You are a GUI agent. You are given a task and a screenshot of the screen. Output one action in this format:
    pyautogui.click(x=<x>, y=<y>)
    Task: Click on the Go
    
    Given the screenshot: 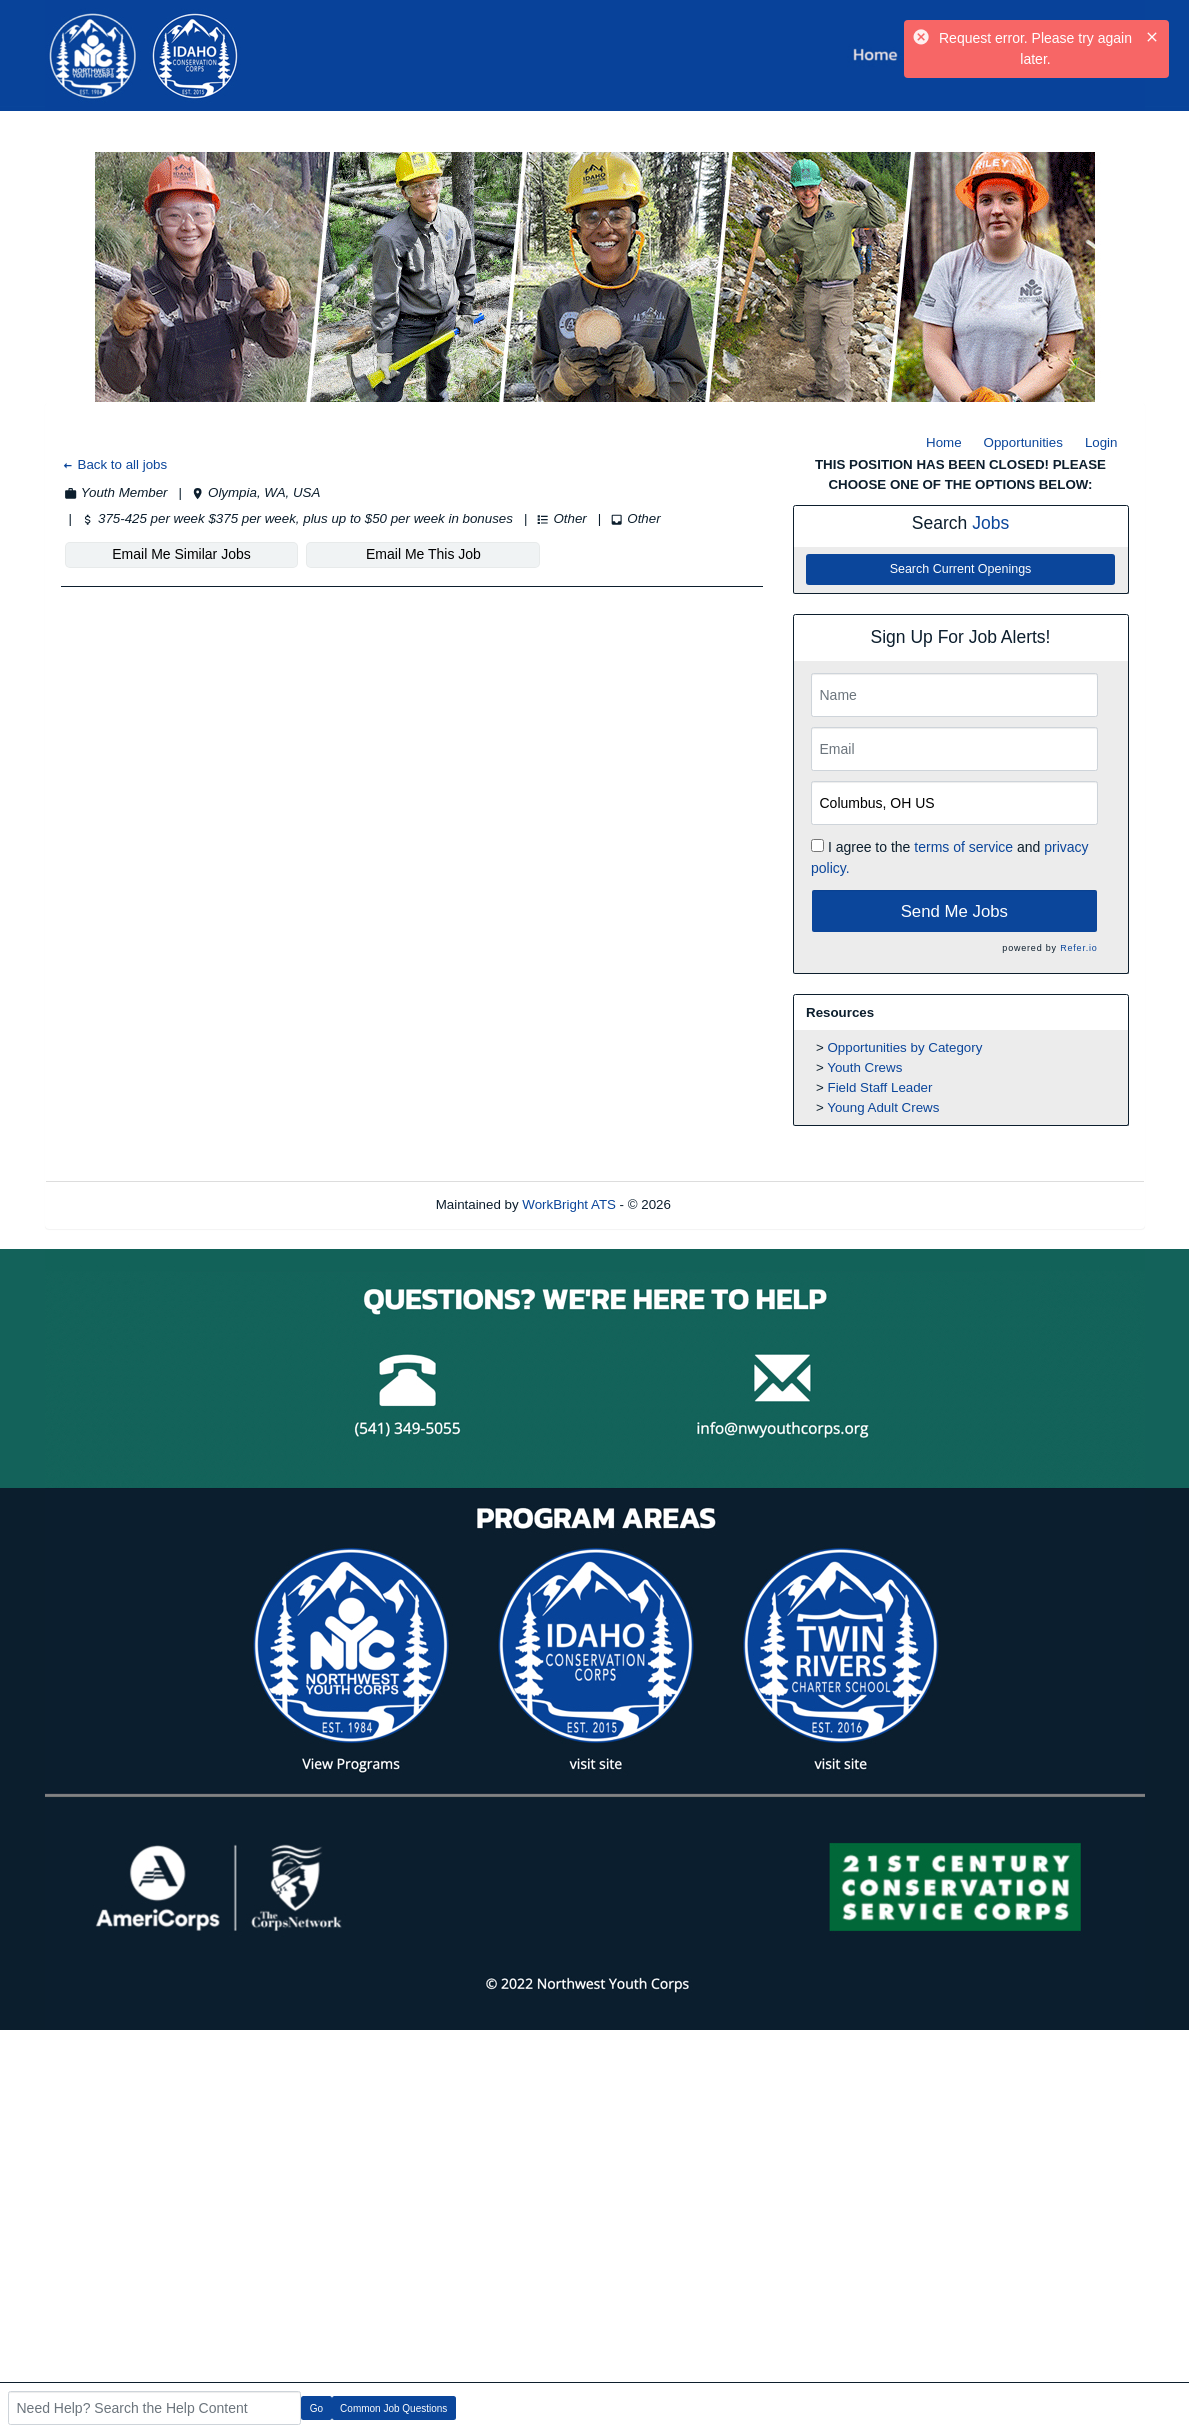 What is the action you would take?
    pyautogui.click(x=316, y=2408)
    